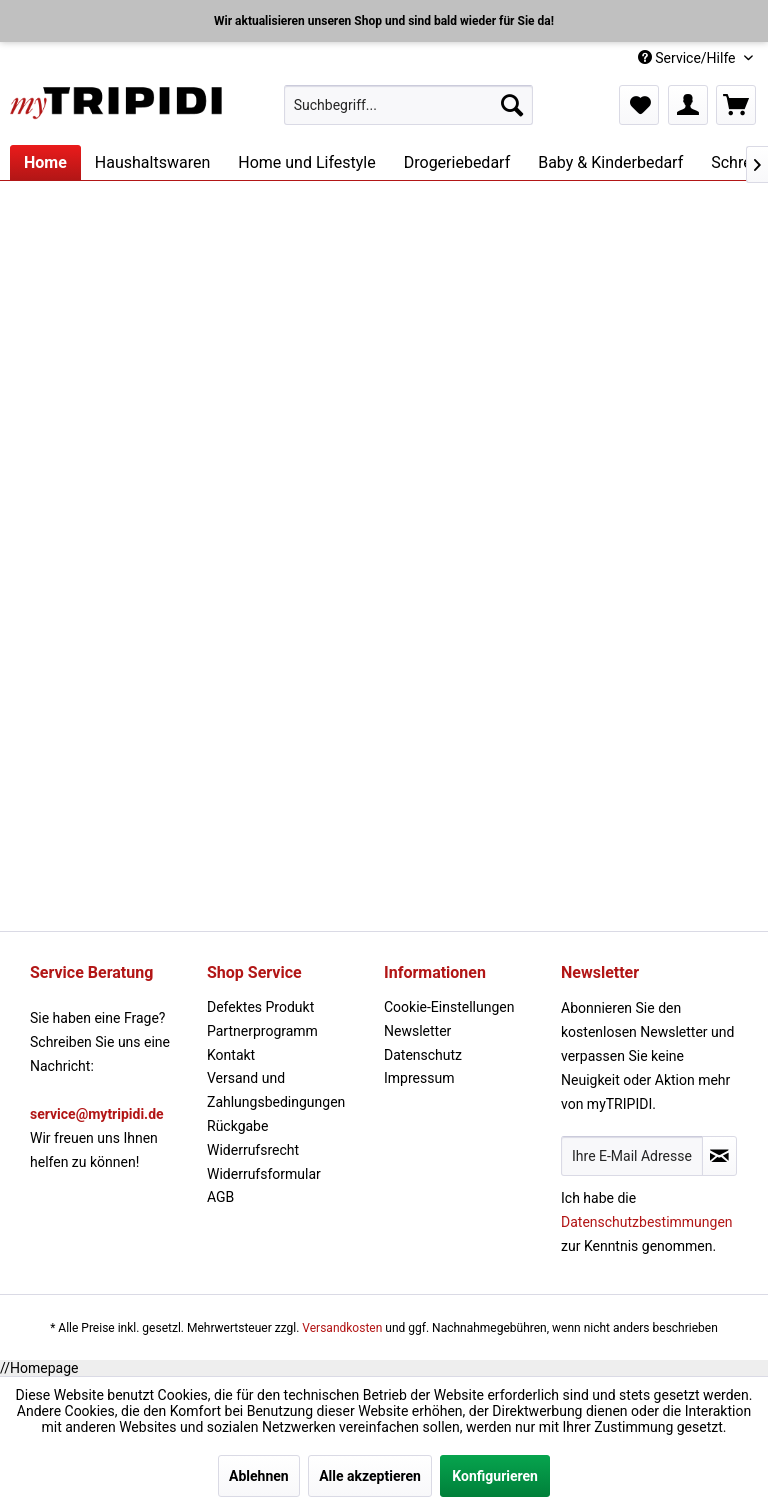 The image size is (768, 1507). Describe the element at coordinates (457, 162) in the screenshot. I see `[Drogeriebedarf]` at that location.